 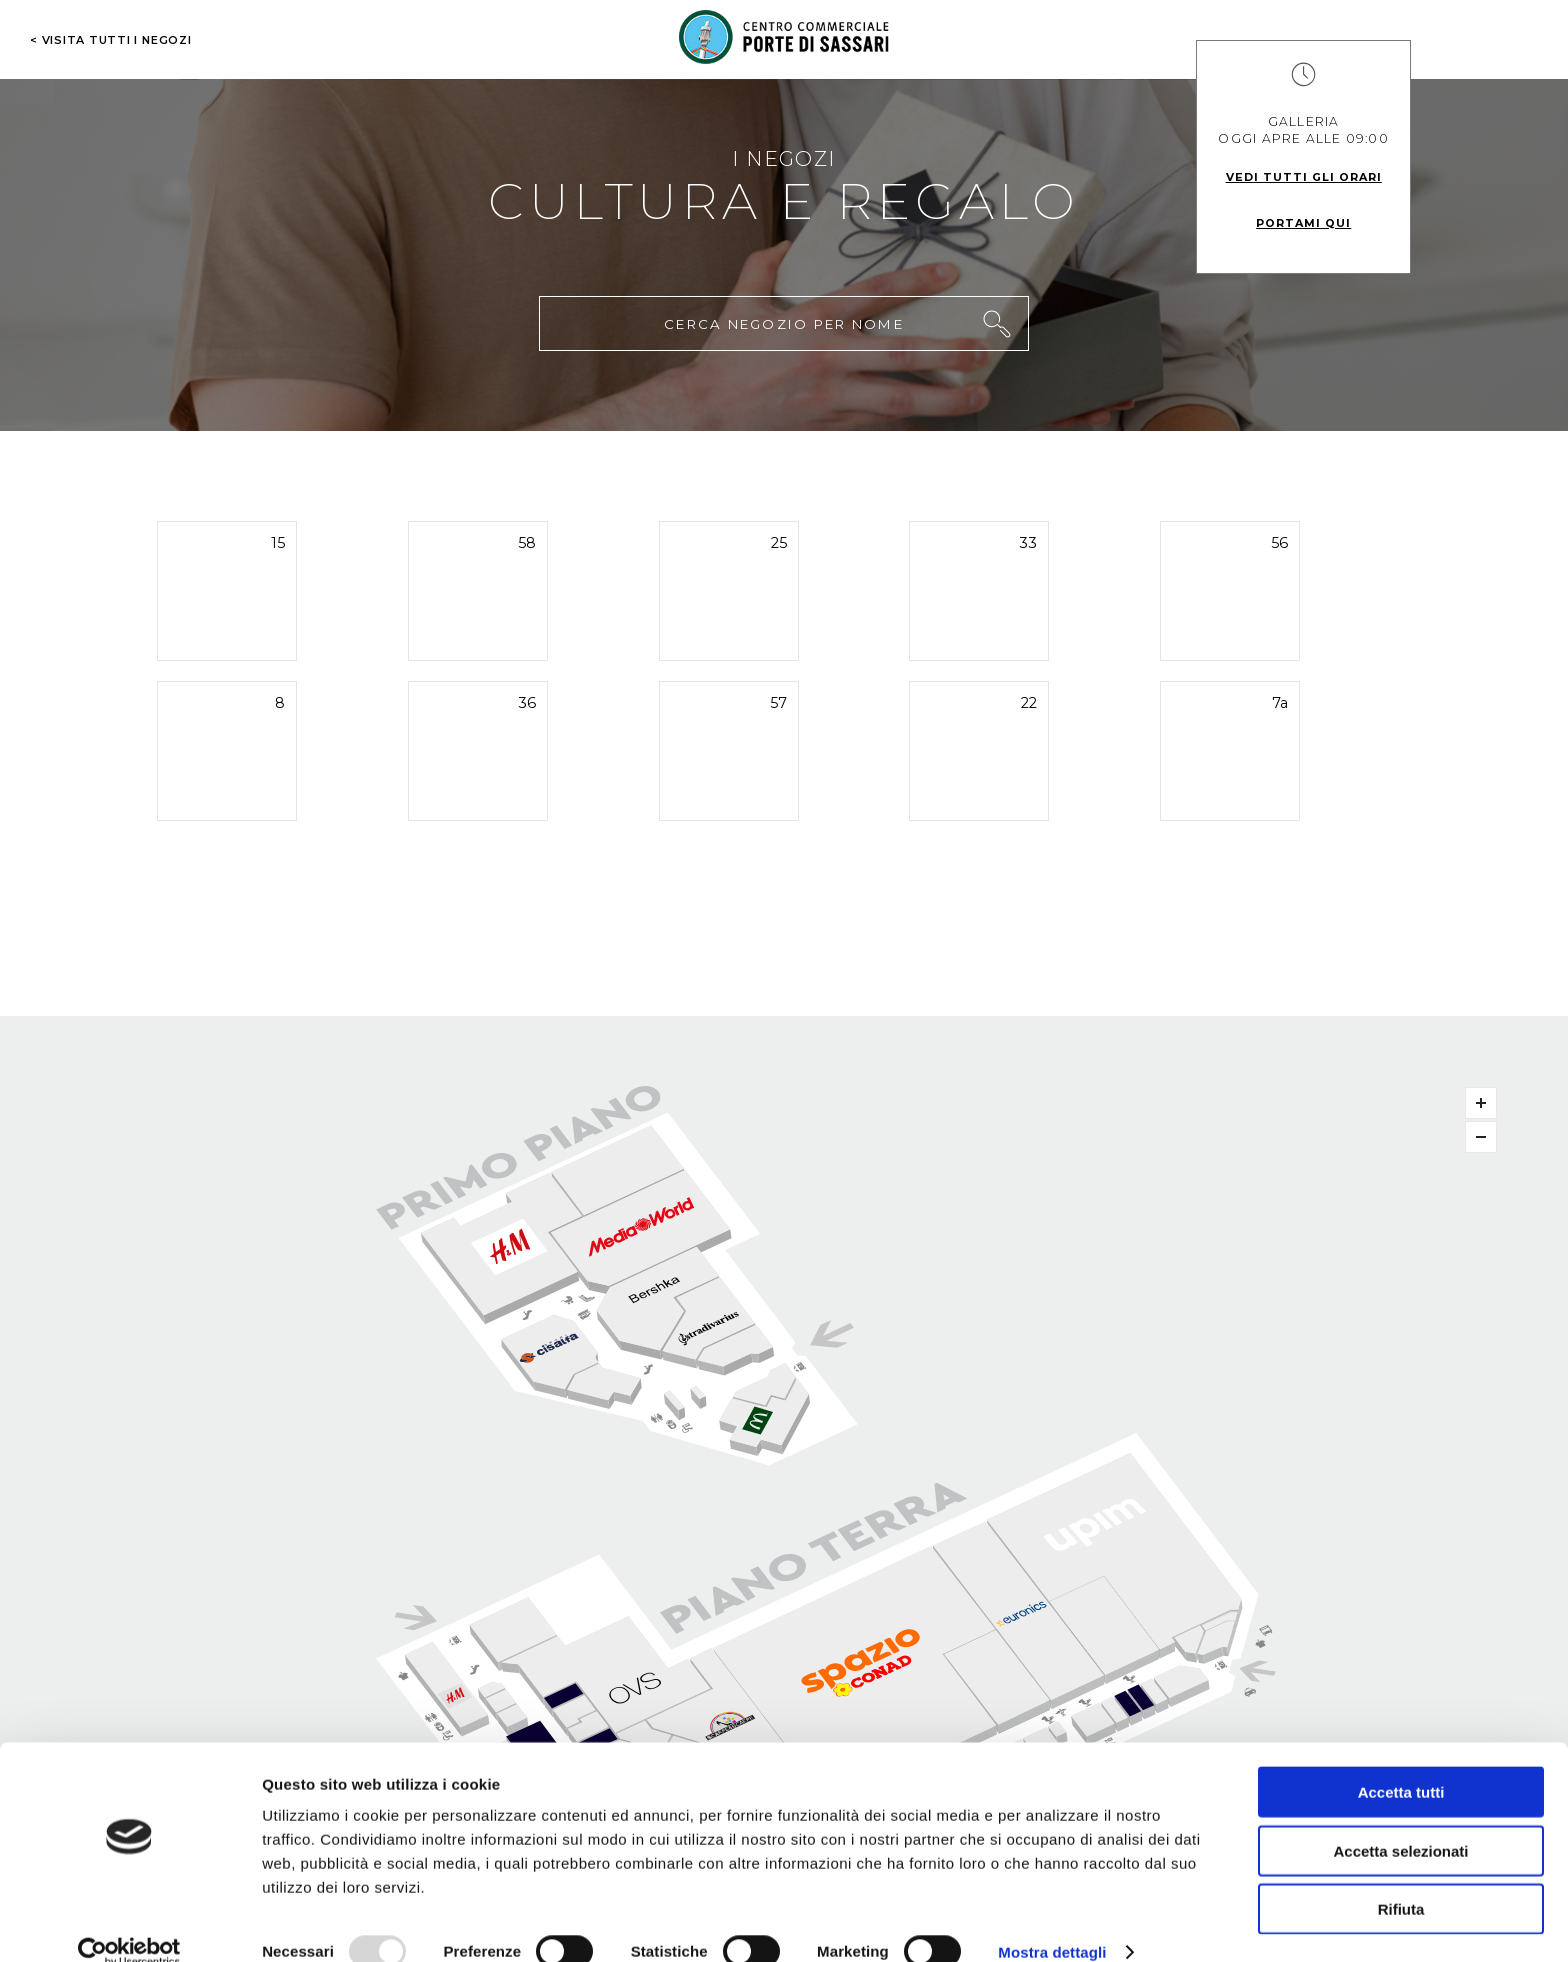 What do you see at coordinates (1303, 223) in the screenshot?
I see `Portami qui` at bounding box center [1303, 223].